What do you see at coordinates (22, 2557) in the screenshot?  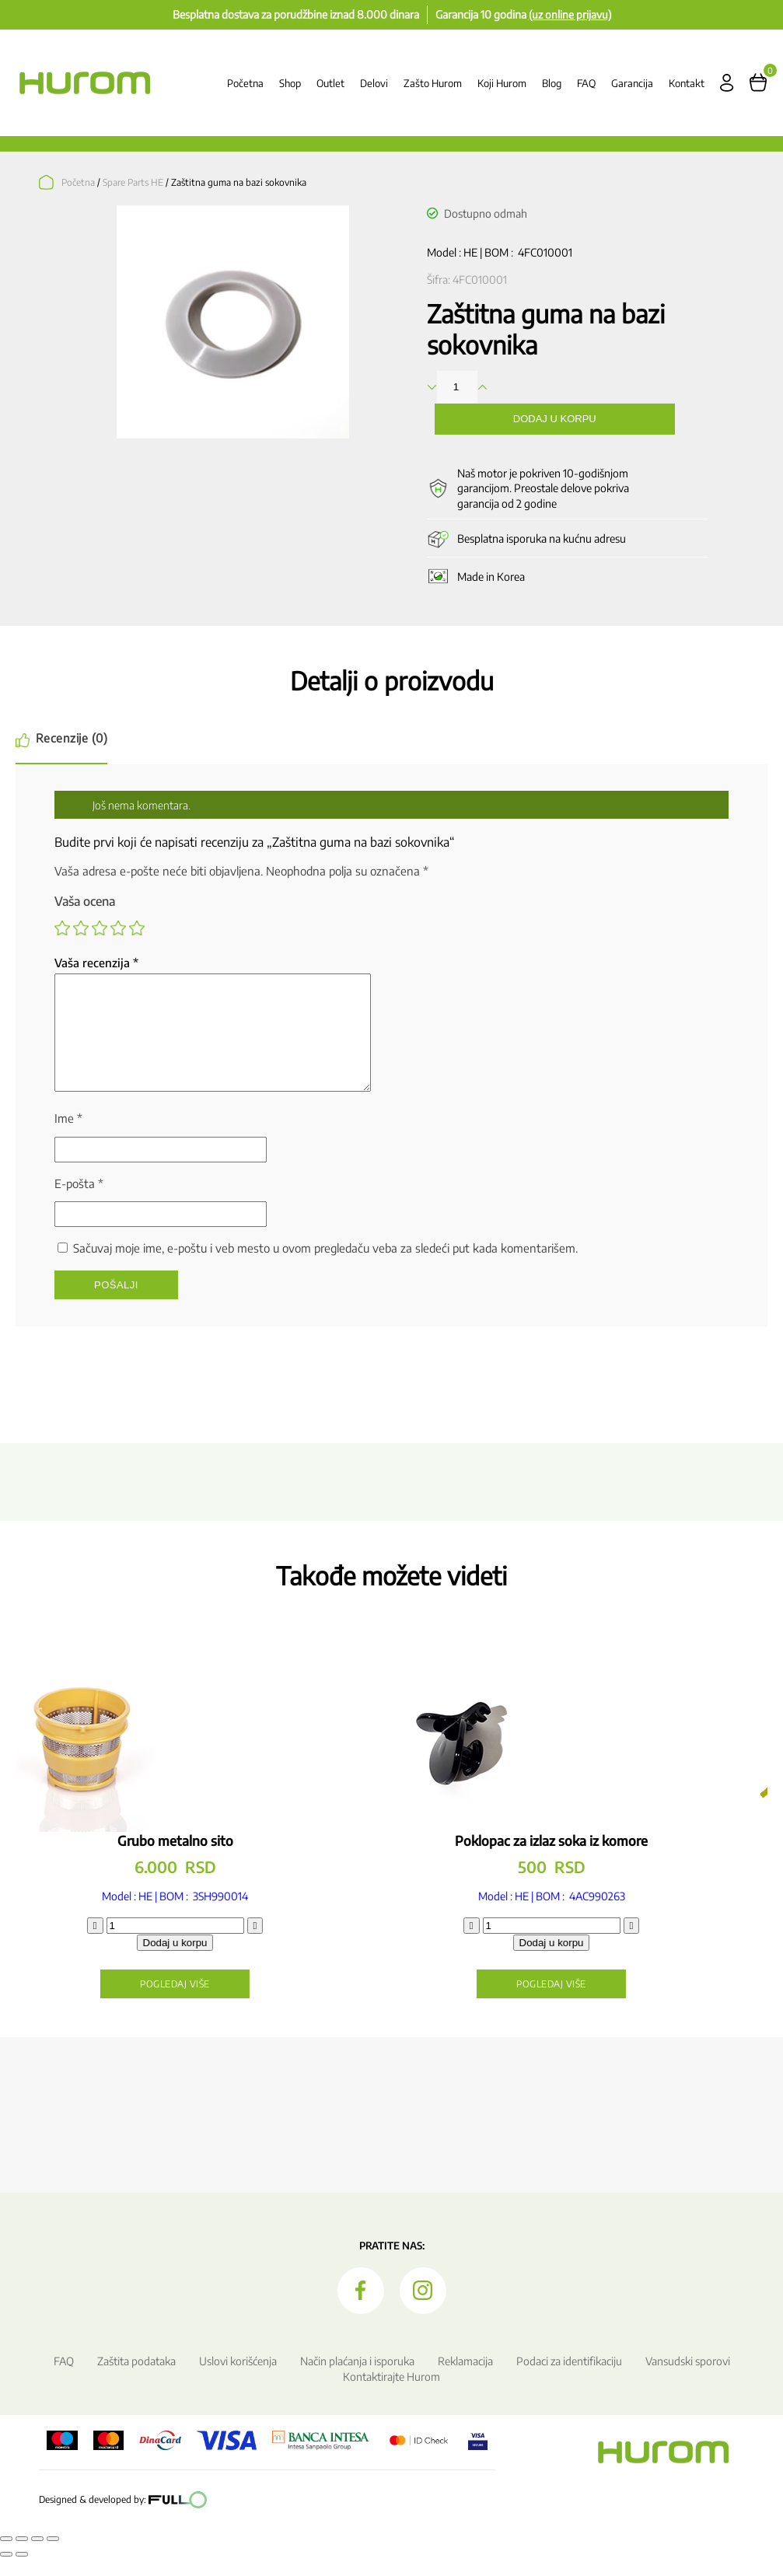 I see `[Uključi/isključi prikaz na punom ekranu]` at bounding box center [22, 2557].